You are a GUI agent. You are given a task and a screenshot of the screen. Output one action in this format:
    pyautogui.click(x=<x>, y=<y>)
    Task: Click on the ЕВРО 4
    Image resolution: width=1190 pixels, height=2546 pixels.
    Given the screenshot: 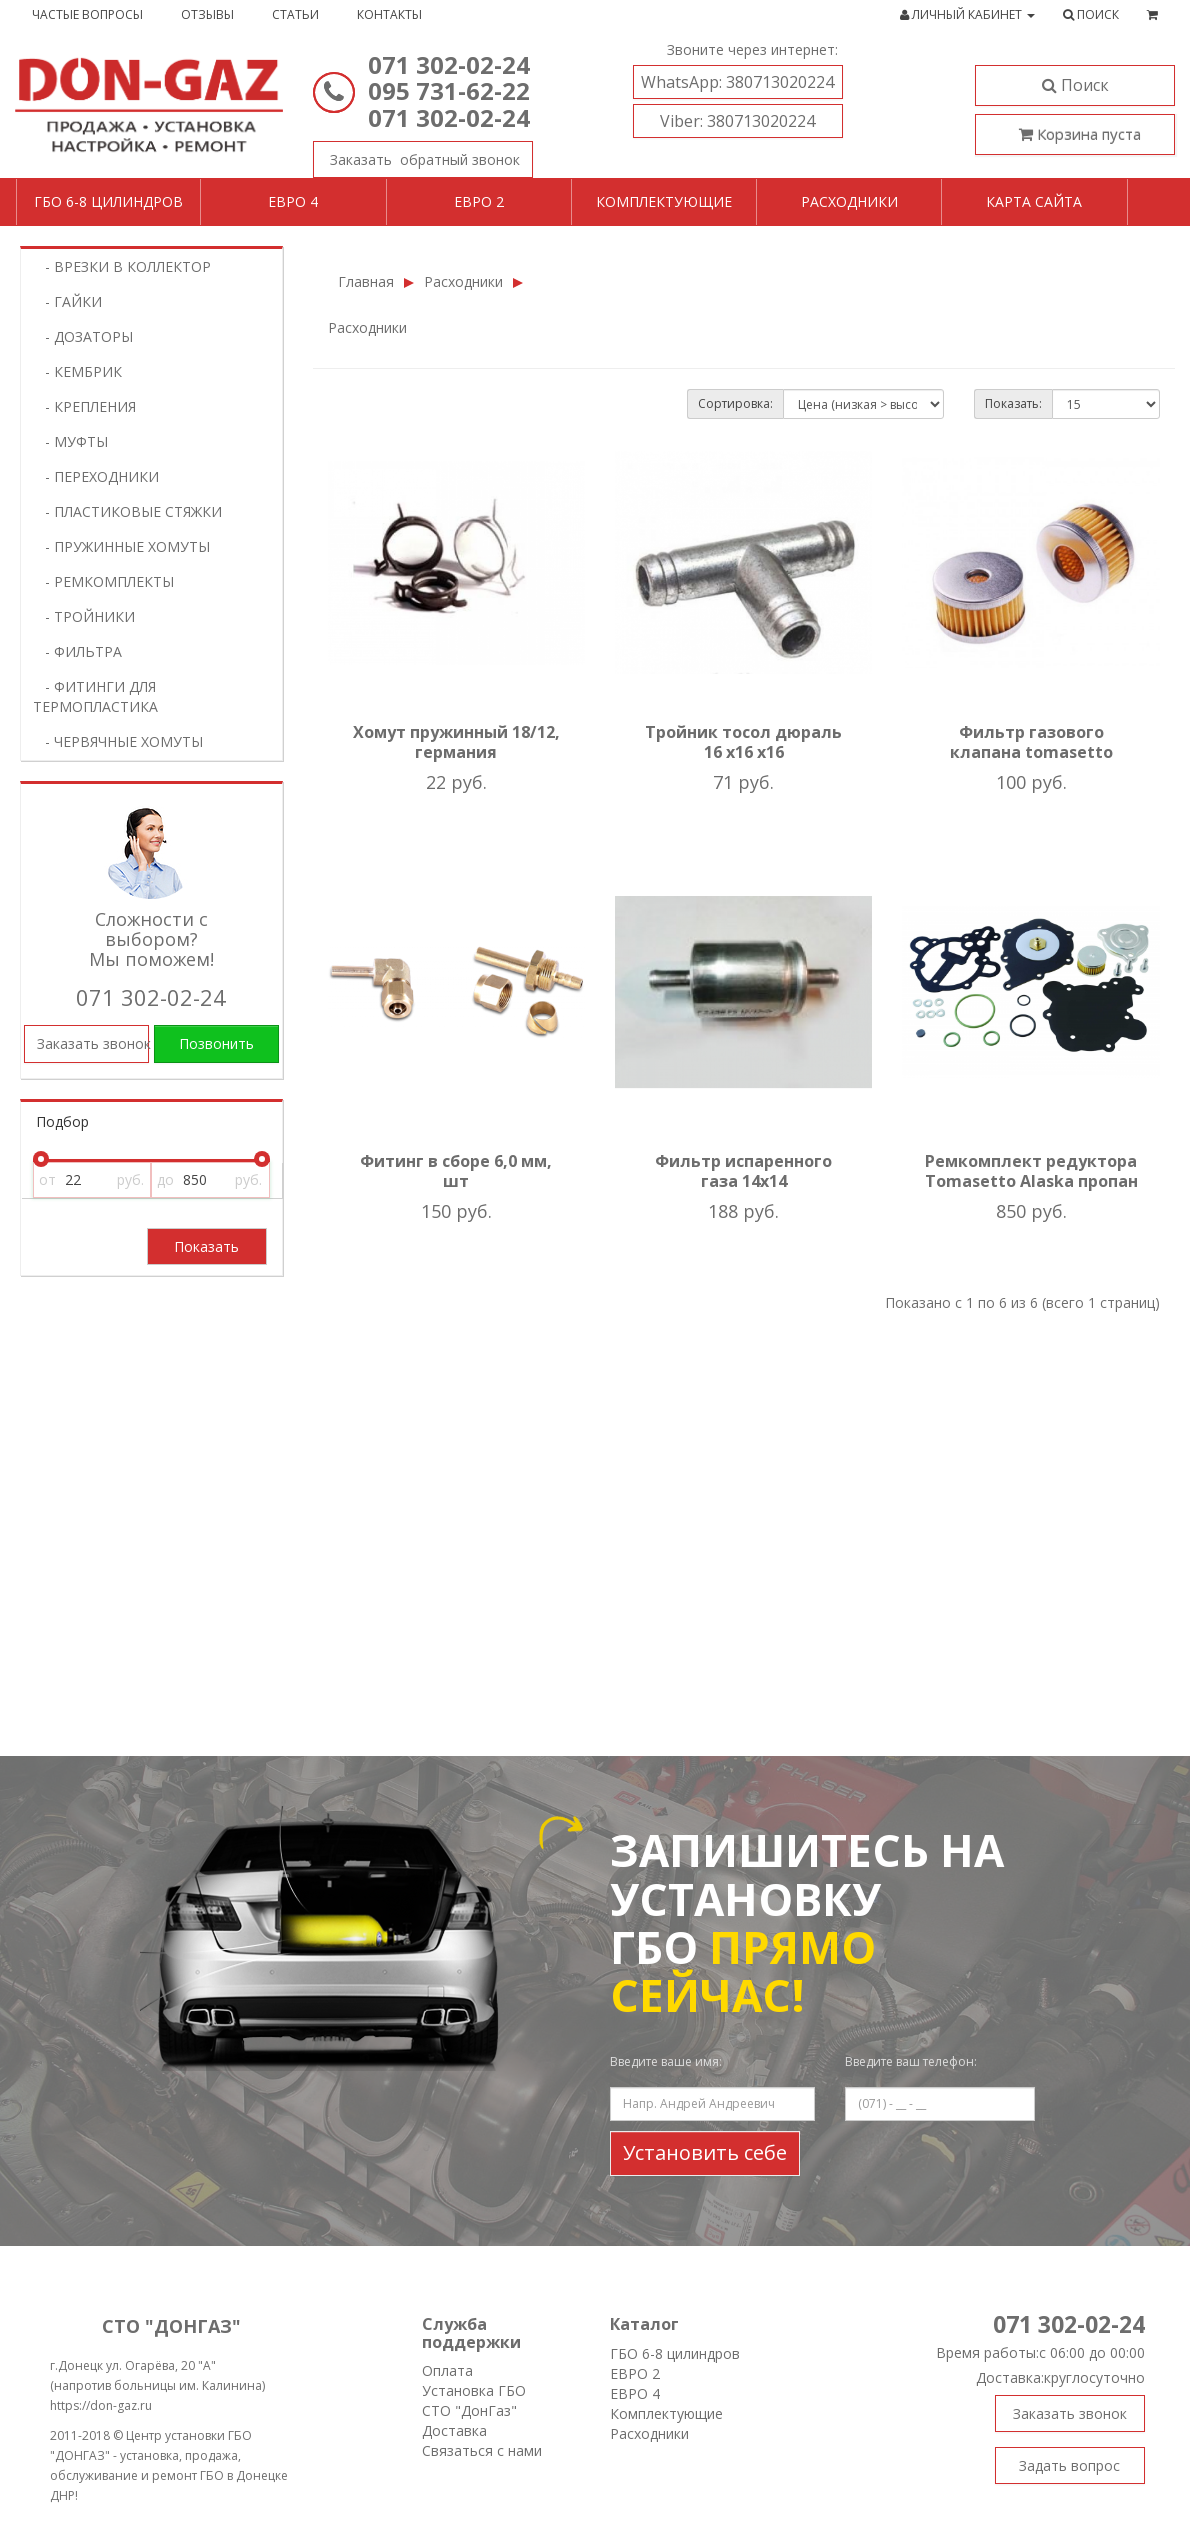 What is the action you would take?
    pyautogui.click(x=635, y=2393)
    